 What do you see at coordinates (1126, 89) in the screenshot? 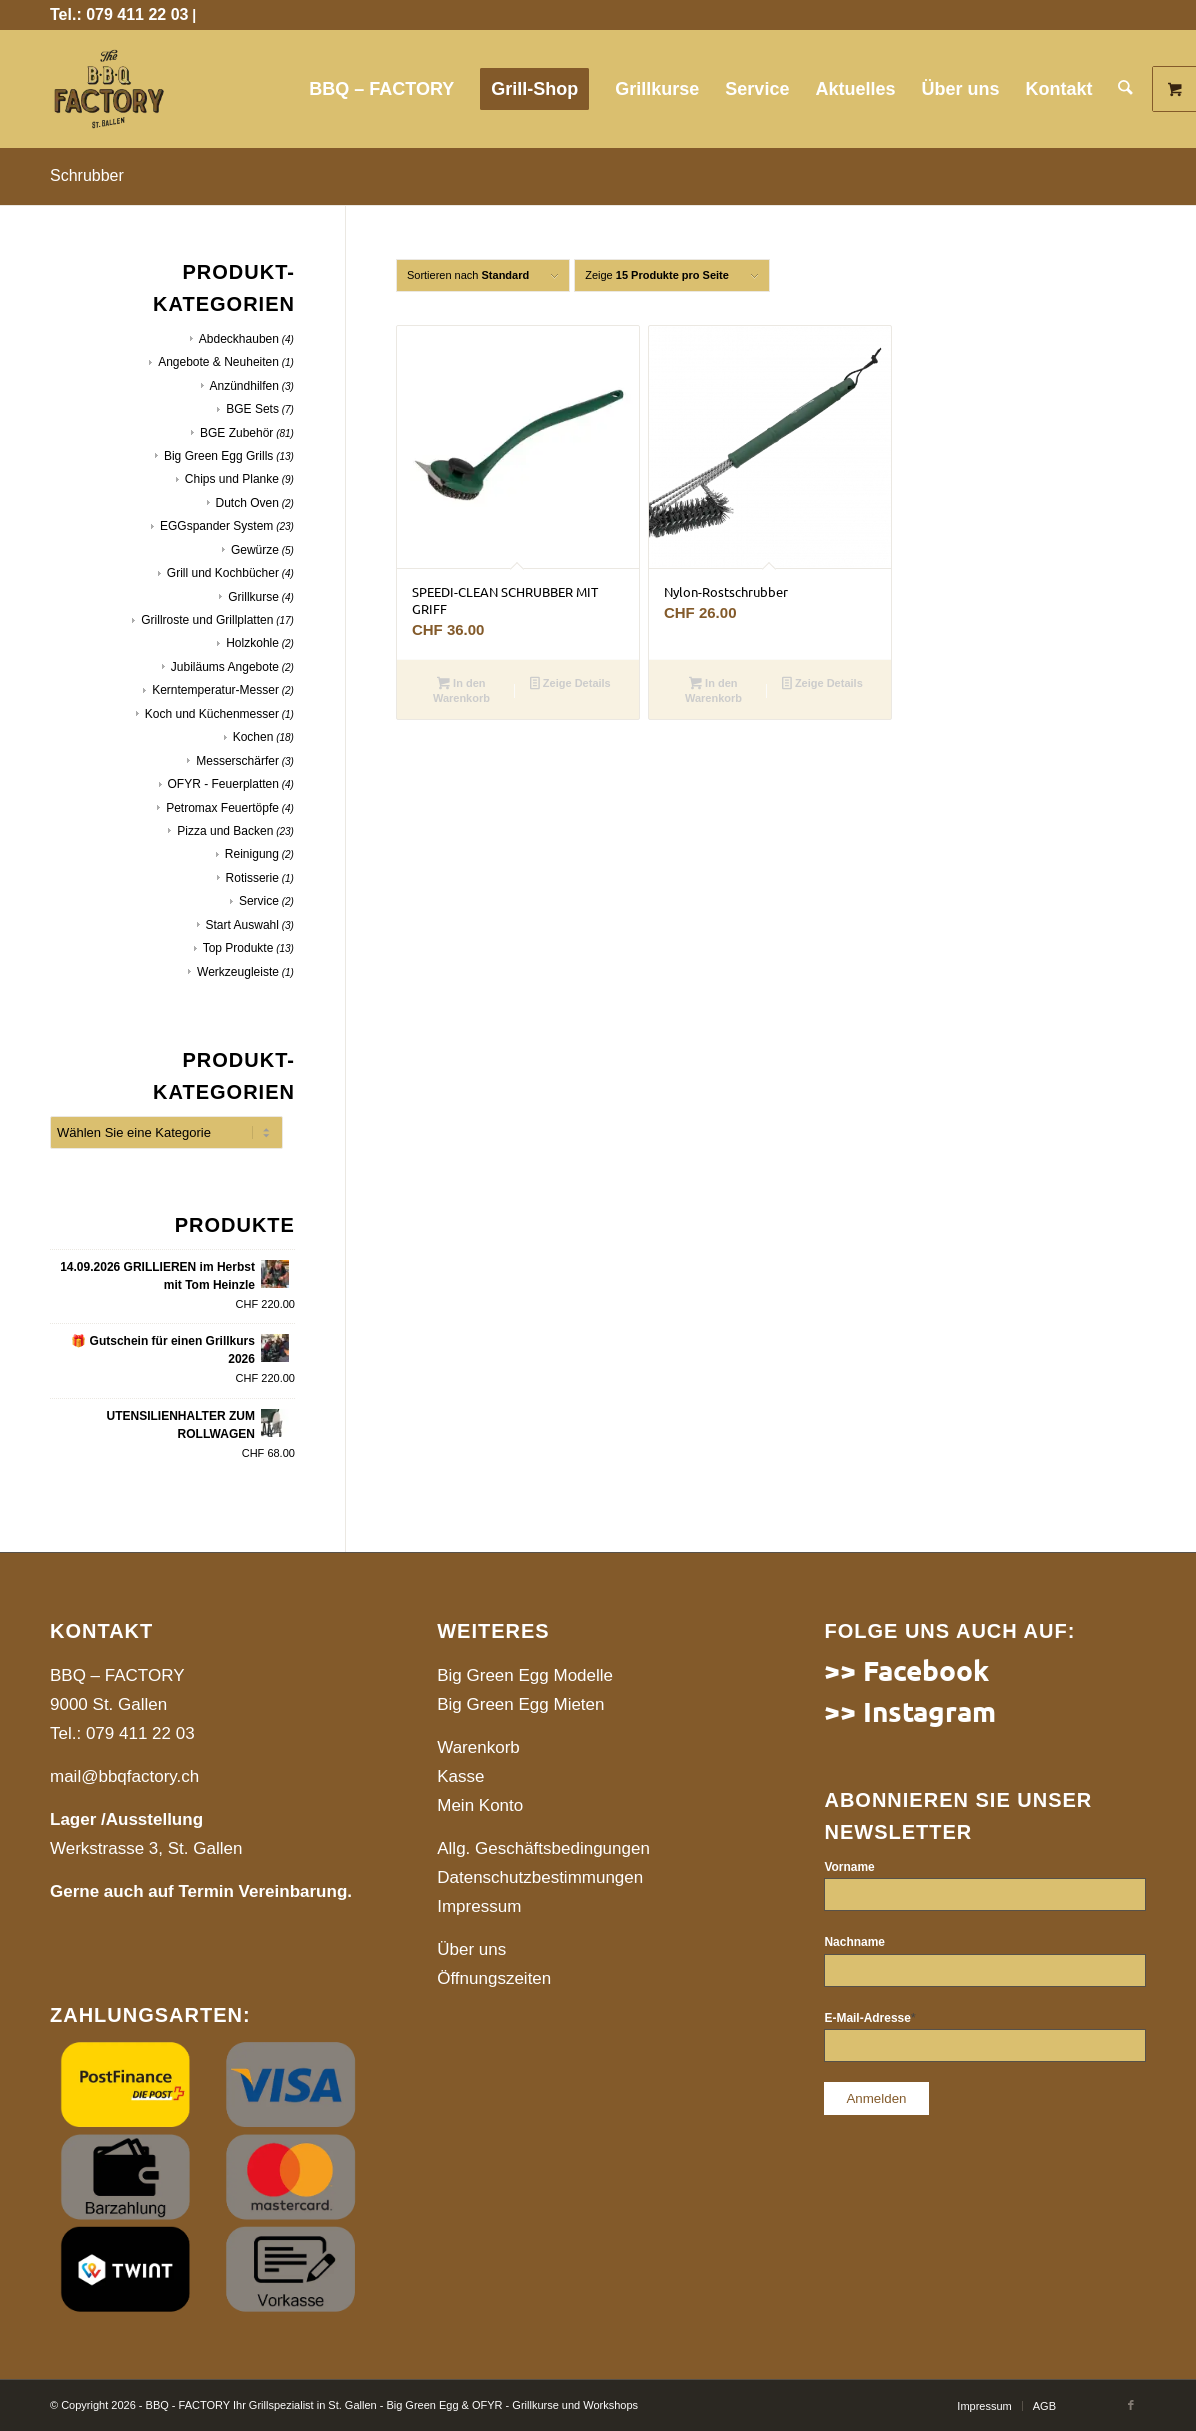
I see `[Suche]` at bounding box center [1126, 89].